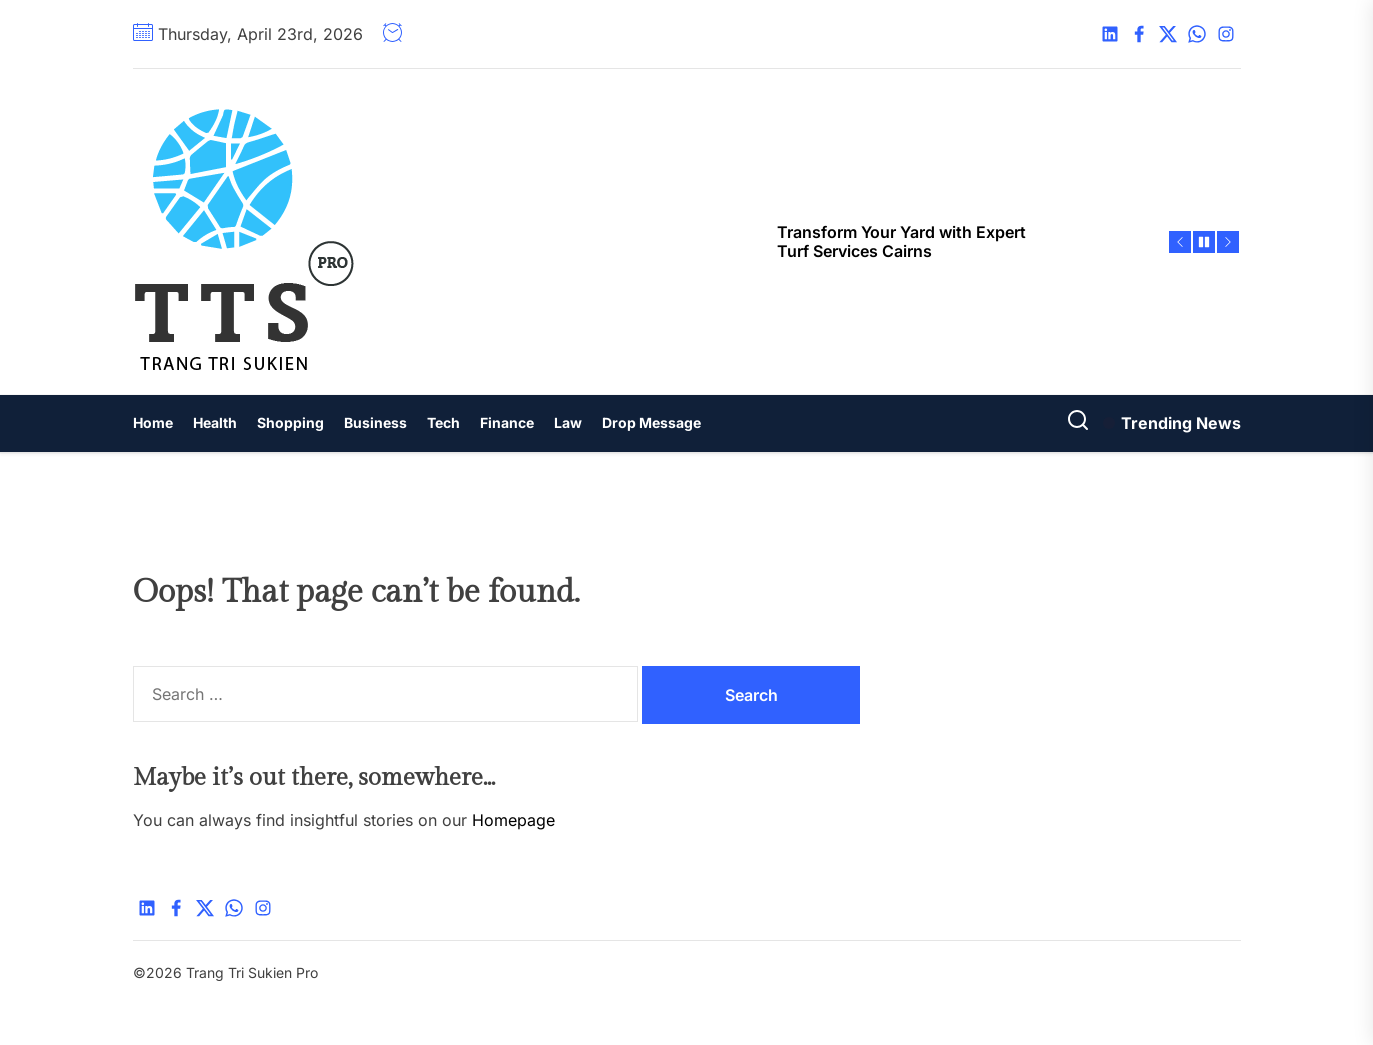 This screenshot has width=1373, height=1045. I want to click on Business, so click(375, 422).